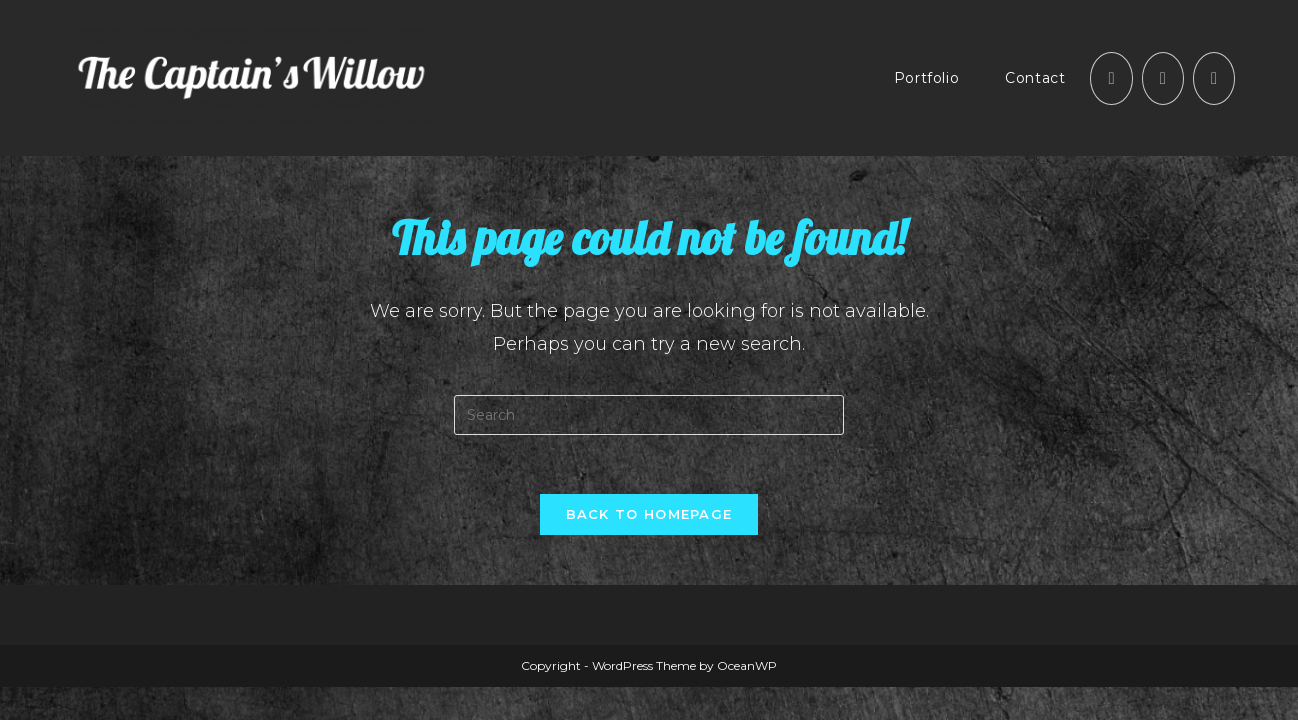 The height and width of the screenshot is (720, 1298). Describe the element at coordinates (1111, 78) in the screenshot. I see `[Facebook (opens in a new tab)]` at that location.